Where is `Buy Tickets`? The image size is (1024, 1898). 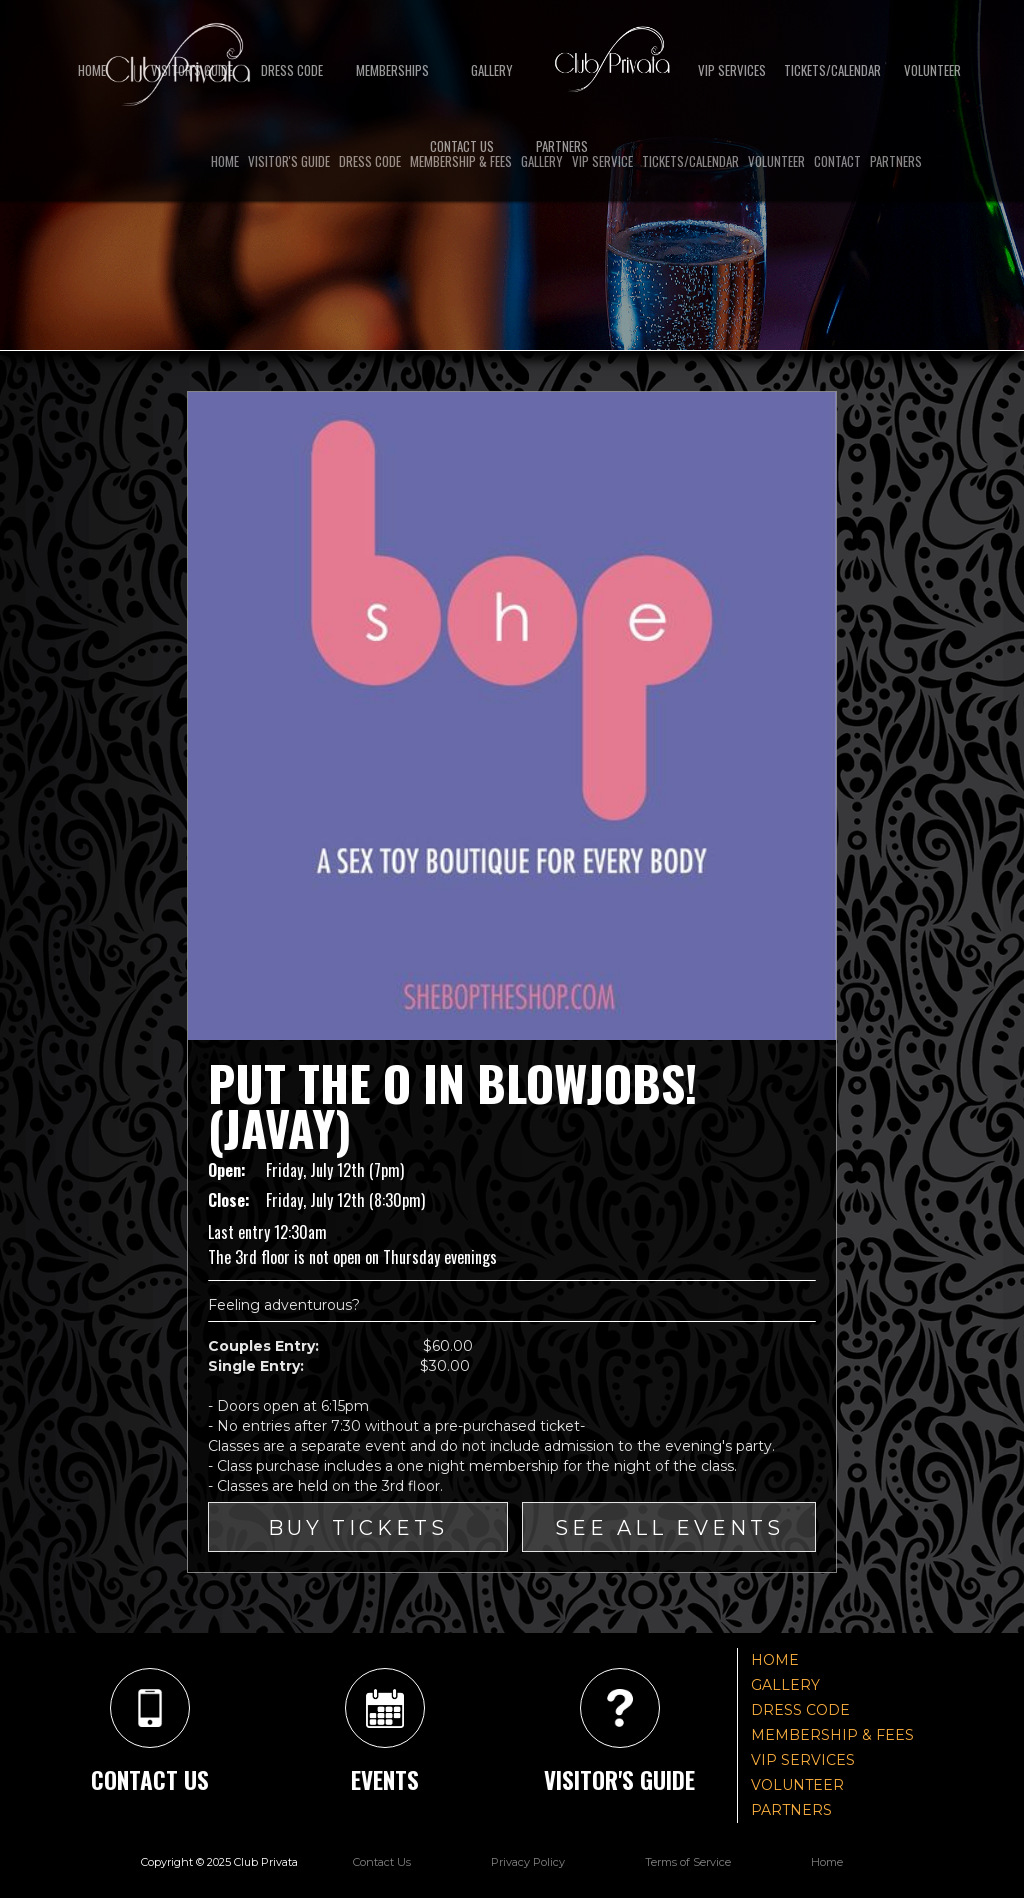 Buy Tickets is located at coordinates (358, 1528).